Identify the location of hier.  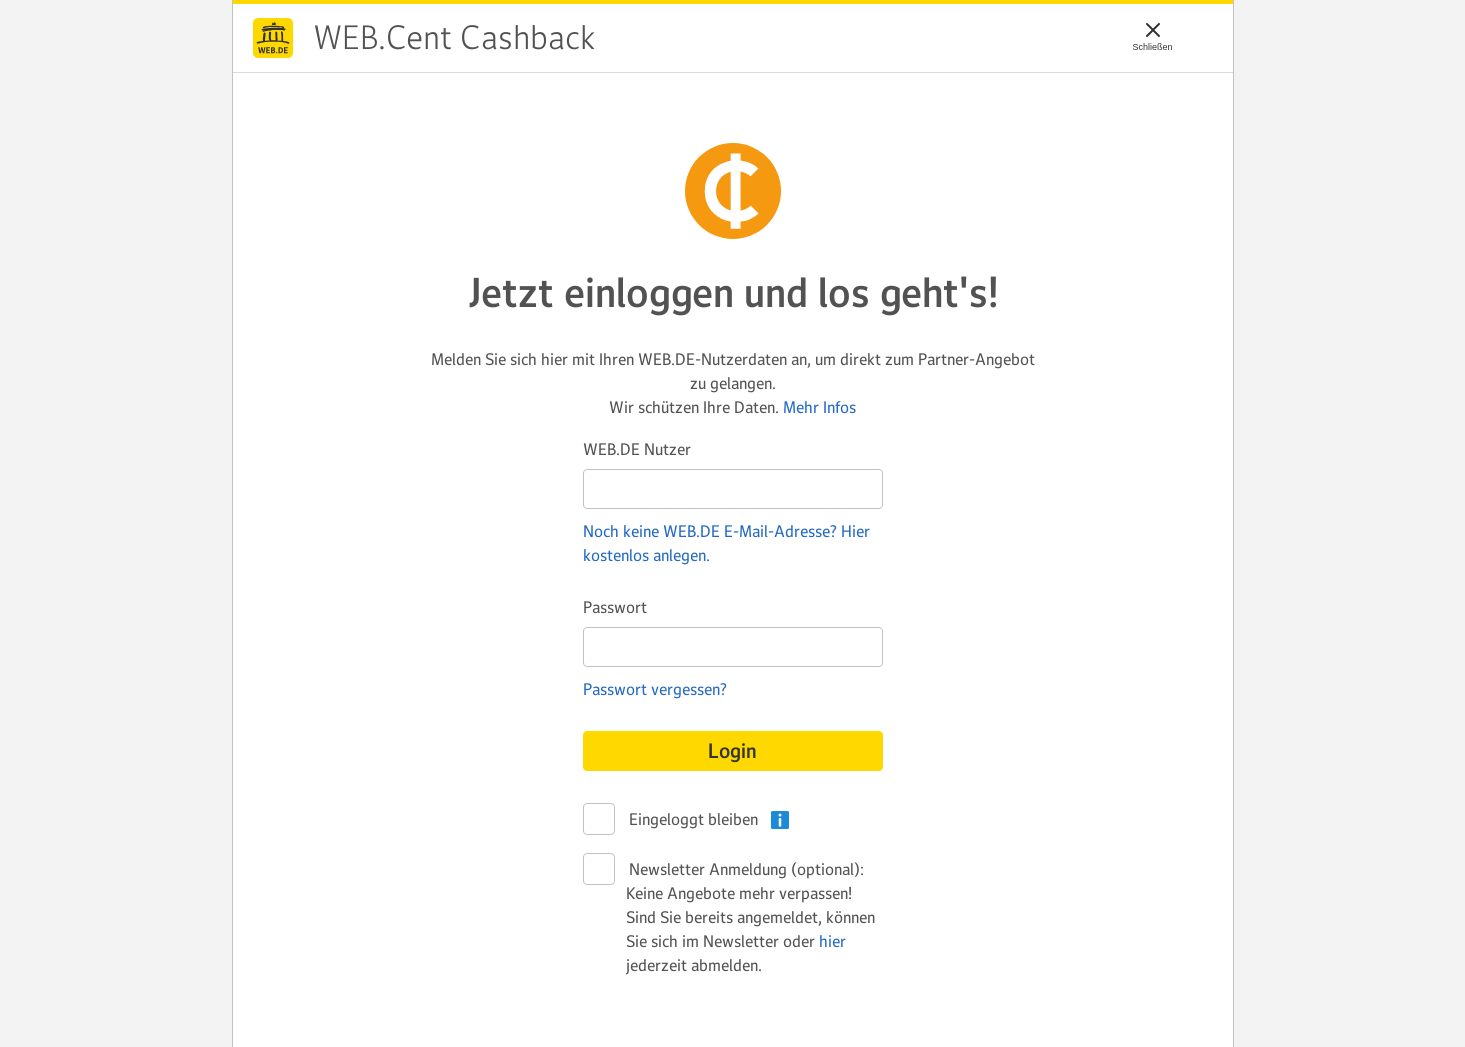
(832, 941).